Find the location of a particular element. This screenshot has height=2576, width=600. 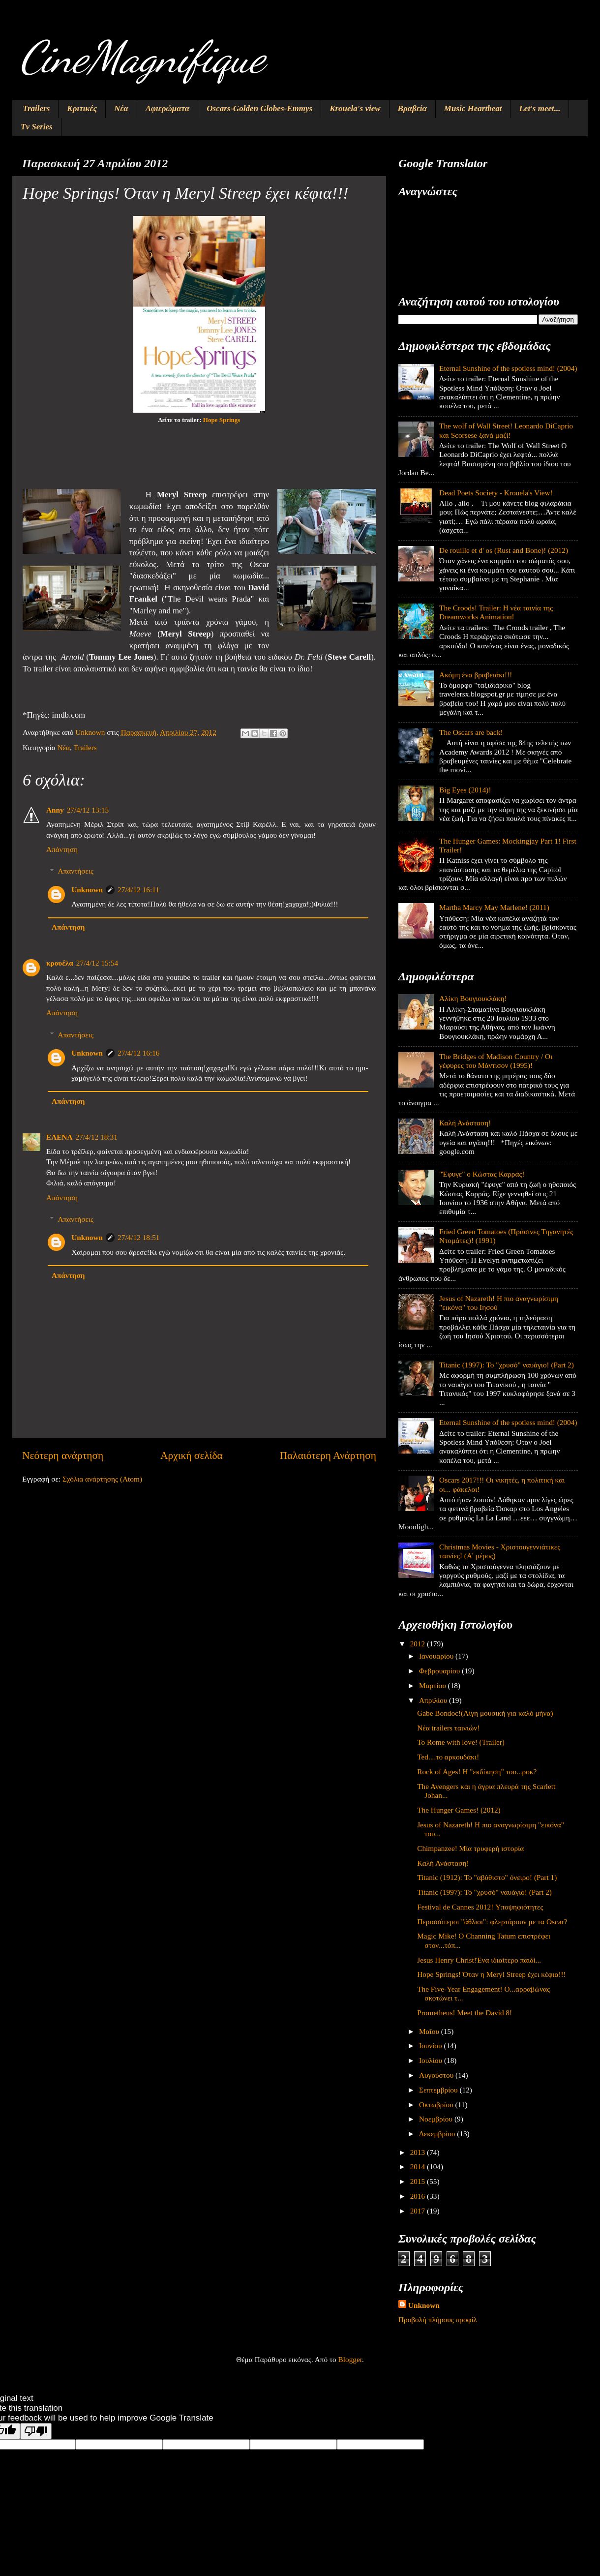

Κριτικές is located at coordinates (82, 108).